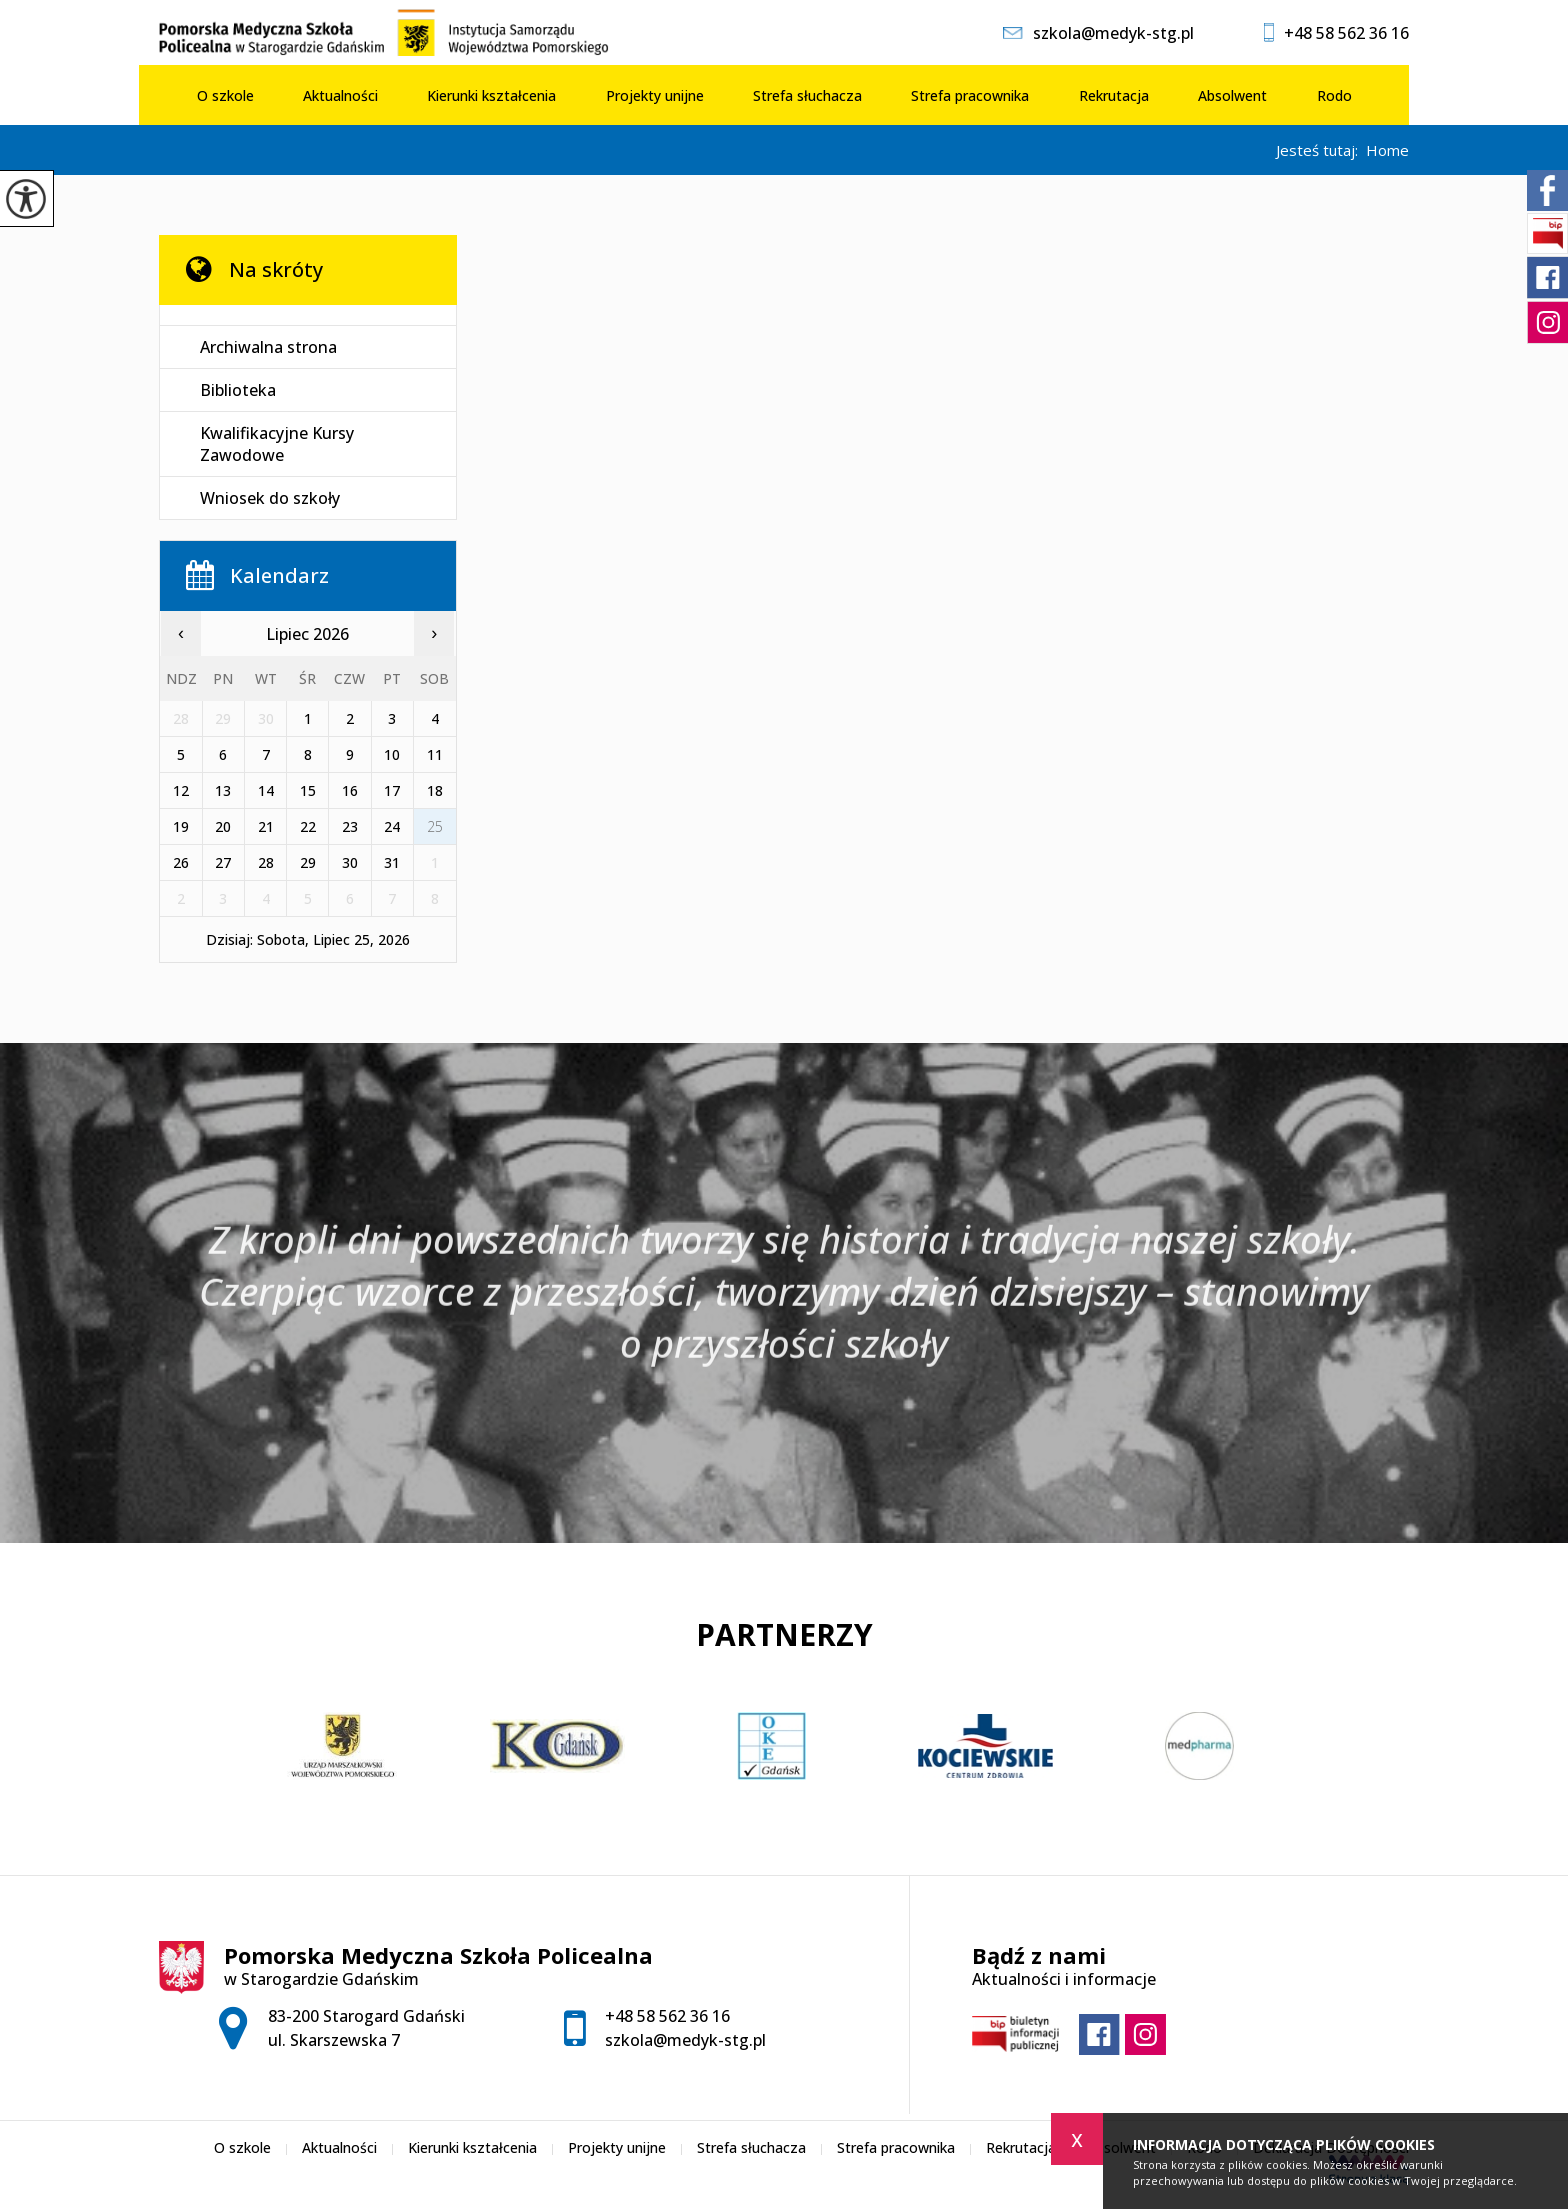 The image size is (1568, 2209). Describe the element at coordinates (1098, 33) in the screenshot. I see `szkola@medyk-stg.pl` at that location.